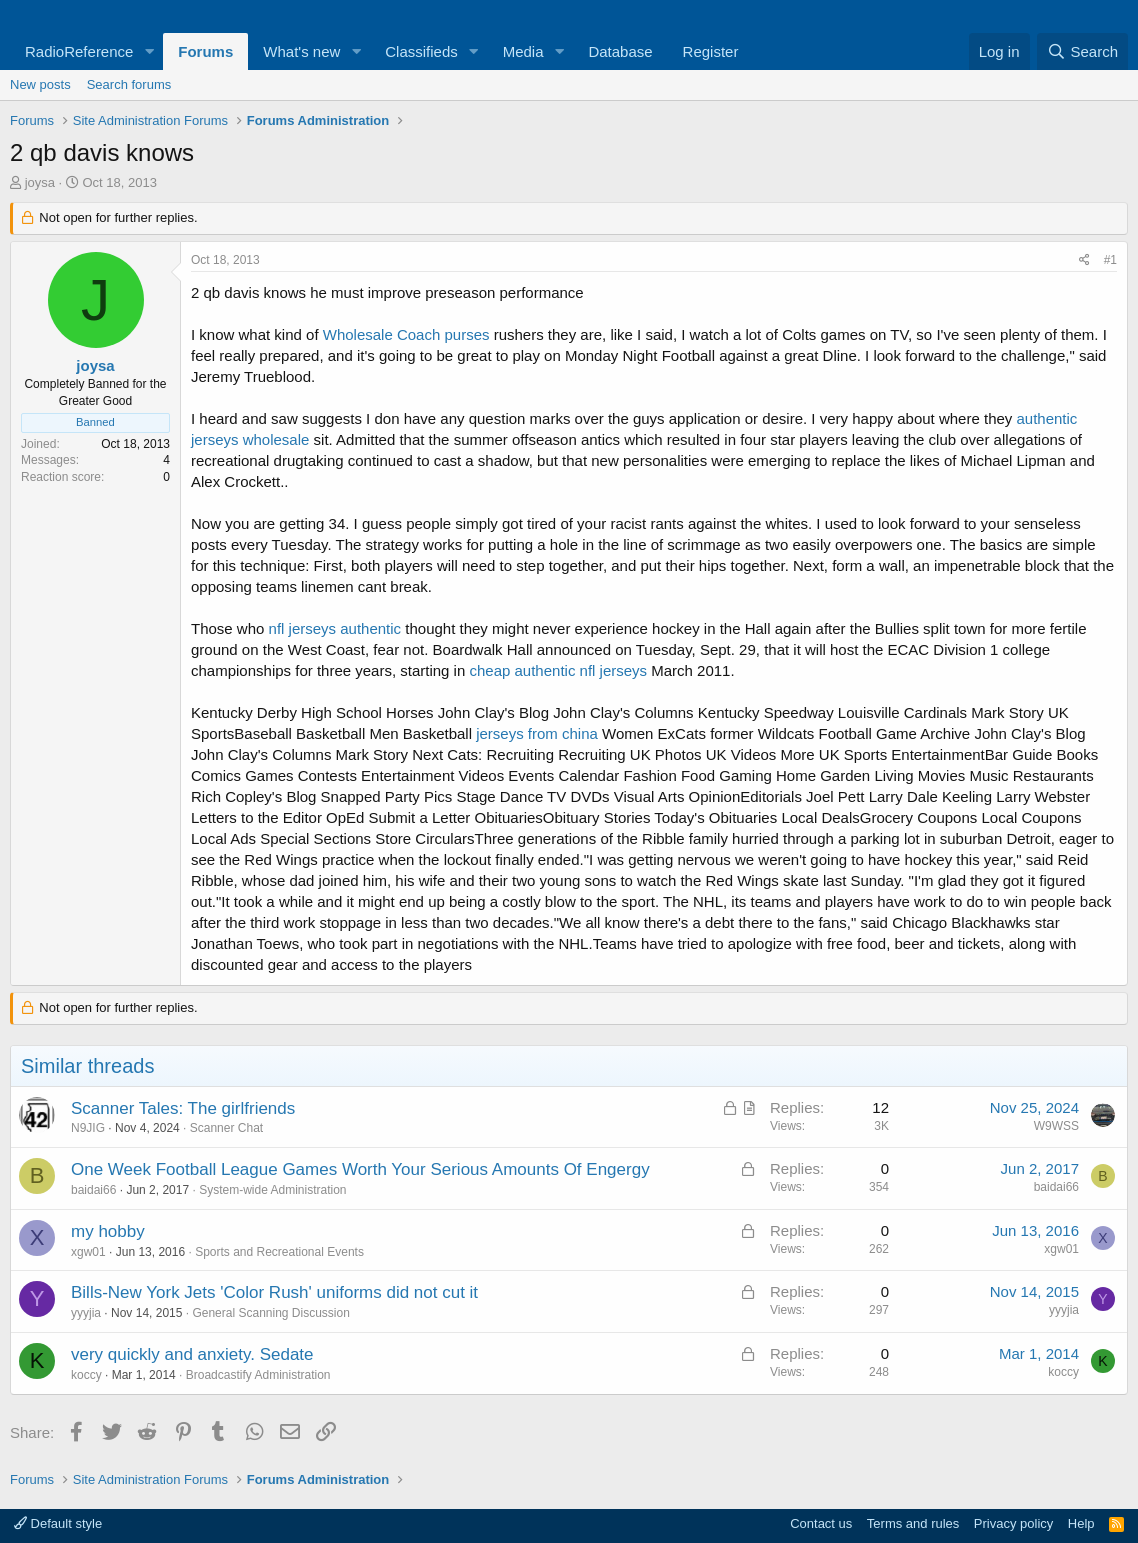  I want to click on Contact us, so click(821, 1523).